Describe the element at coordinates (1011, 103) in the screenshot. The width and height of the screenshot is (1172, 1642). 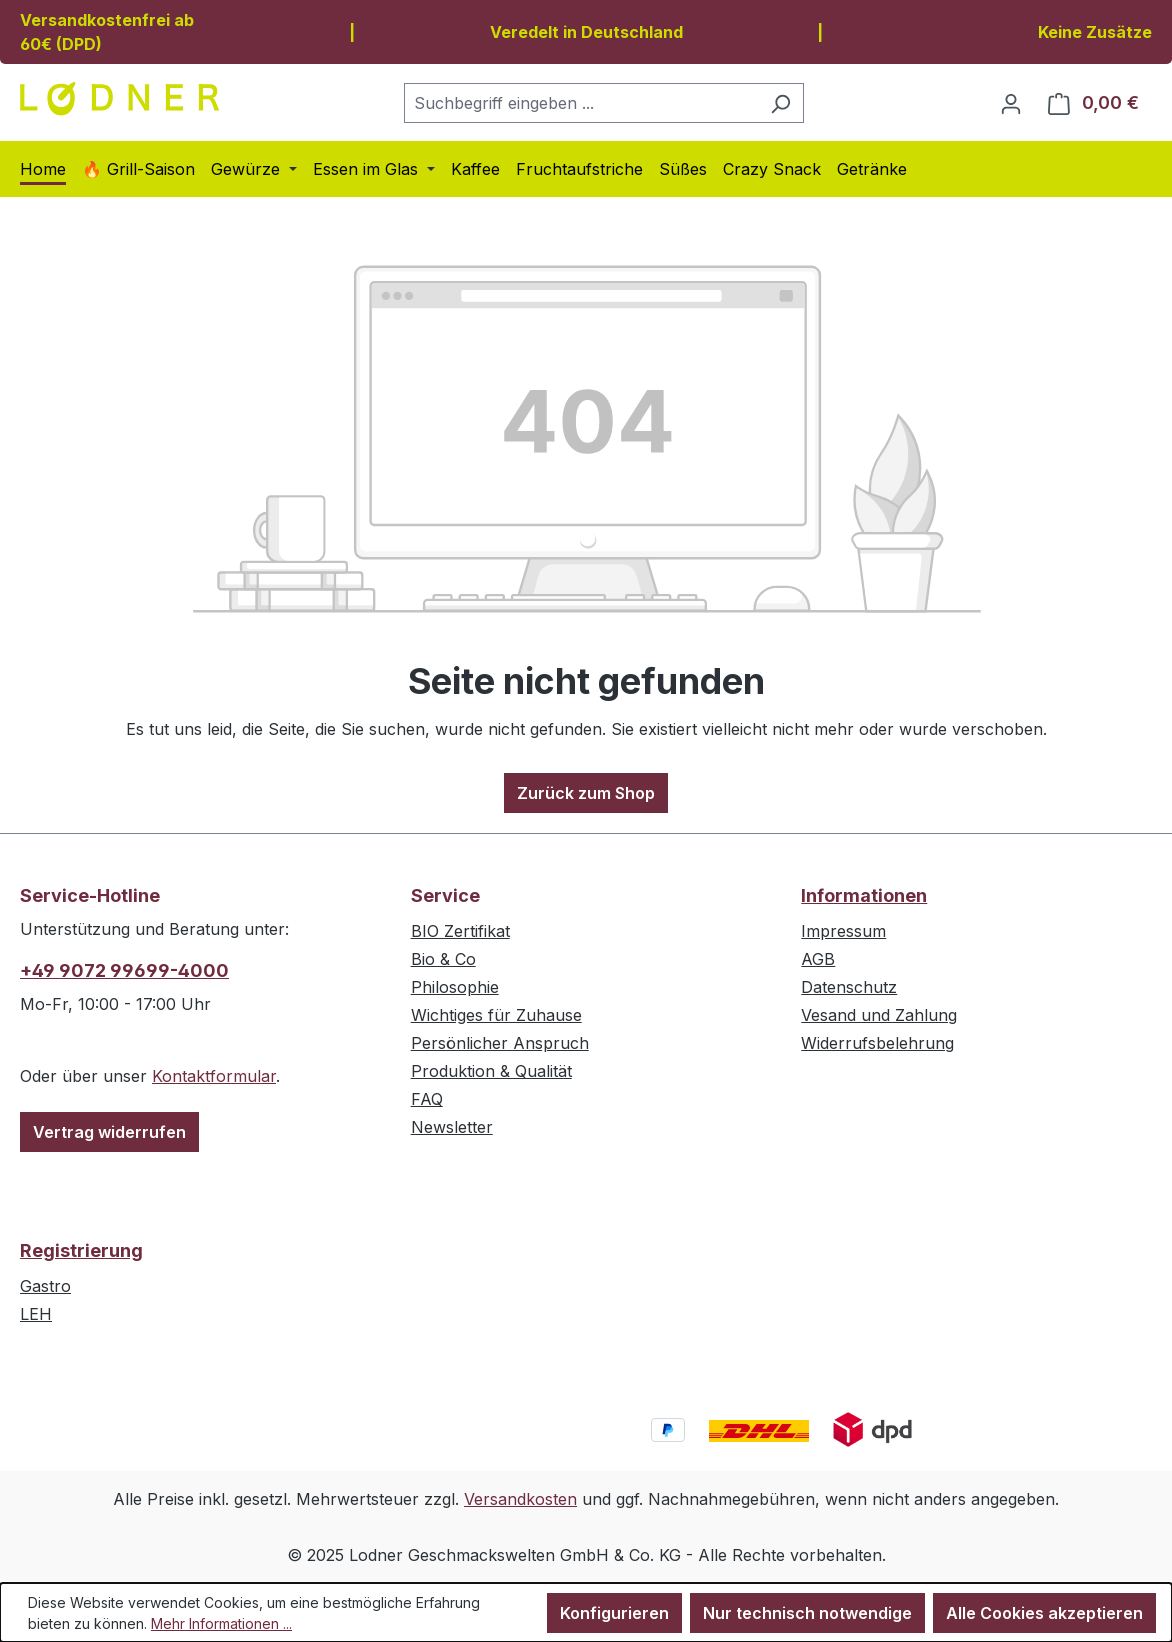
I see `[Ihr Konto]` at that location.